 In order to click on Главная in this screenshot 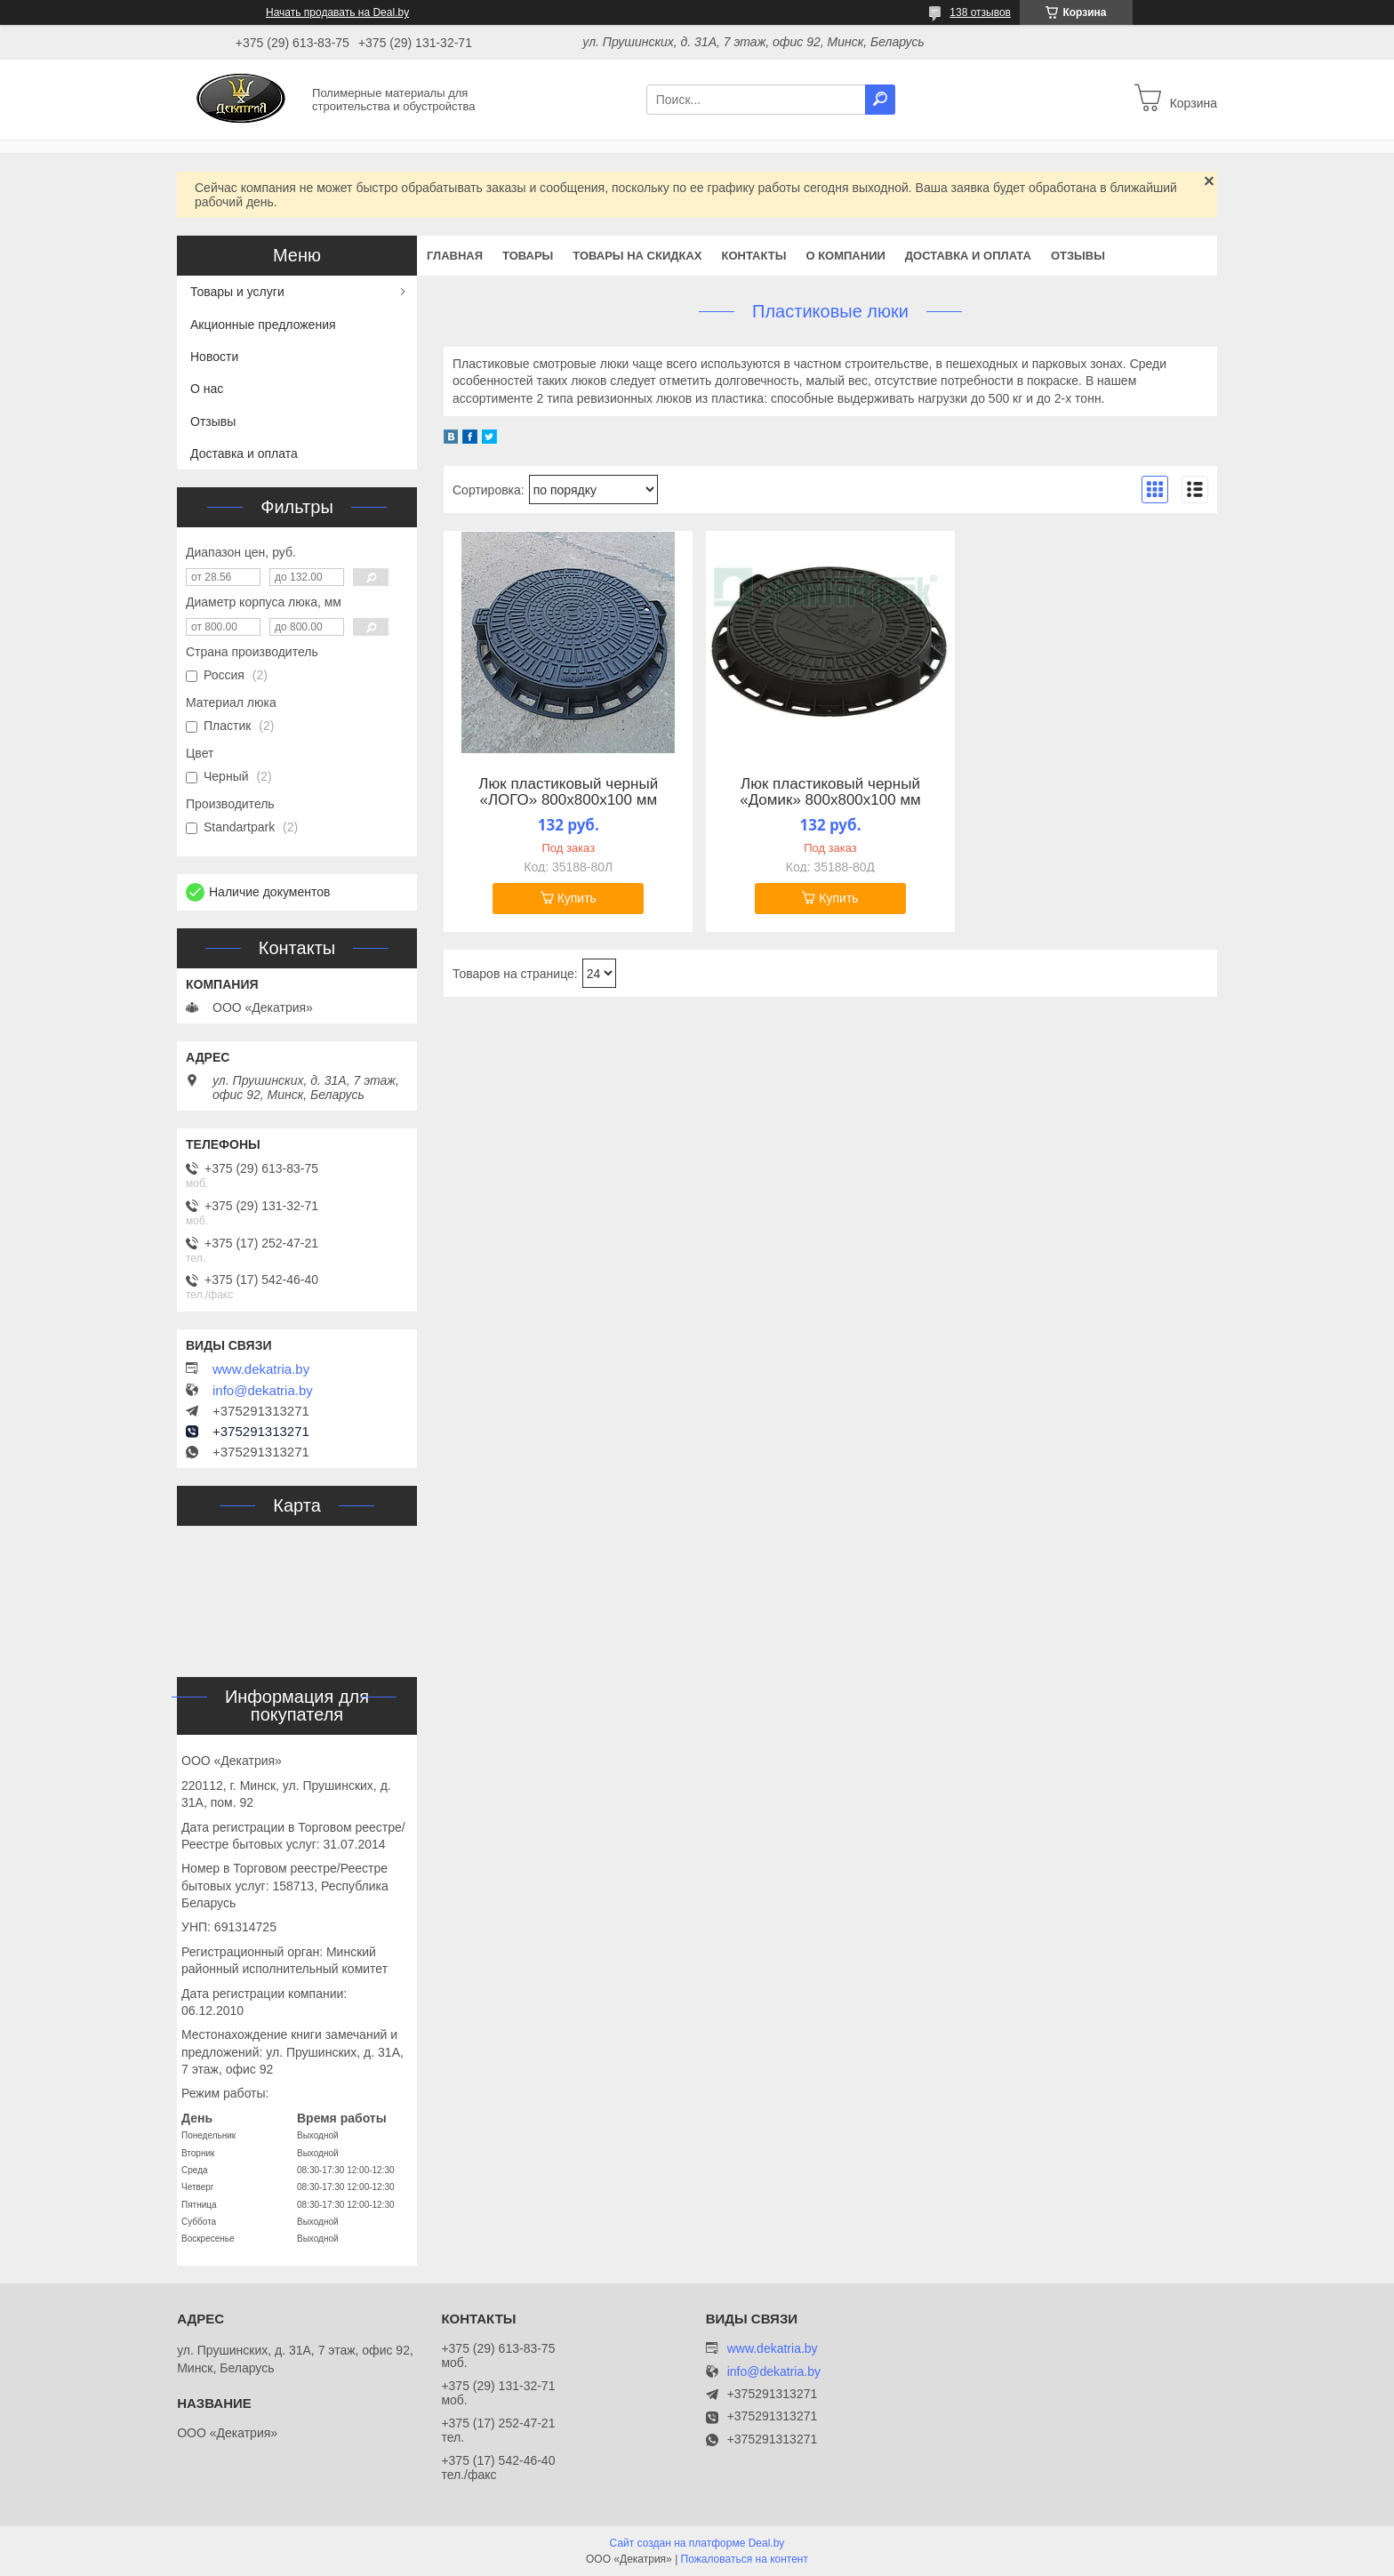, I will do `click(455, 255)`.